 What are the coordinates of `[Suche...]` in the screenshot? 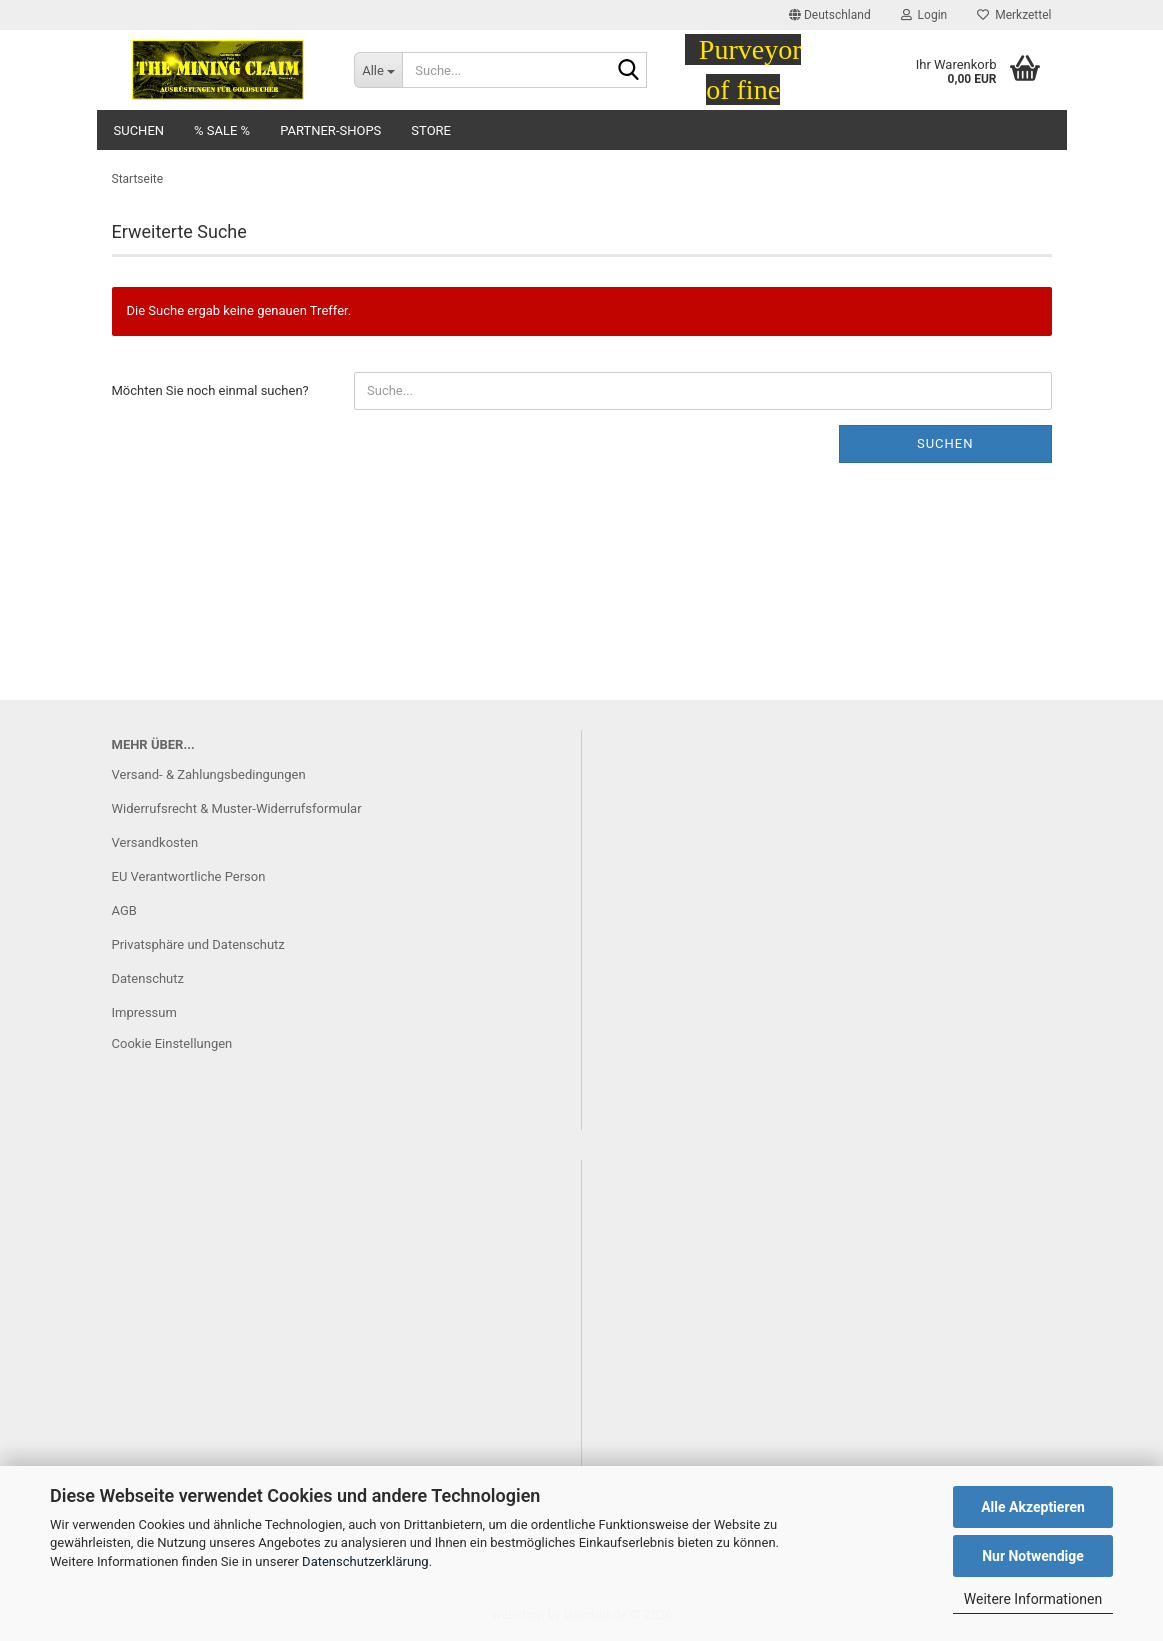 It's located at (378, 70).